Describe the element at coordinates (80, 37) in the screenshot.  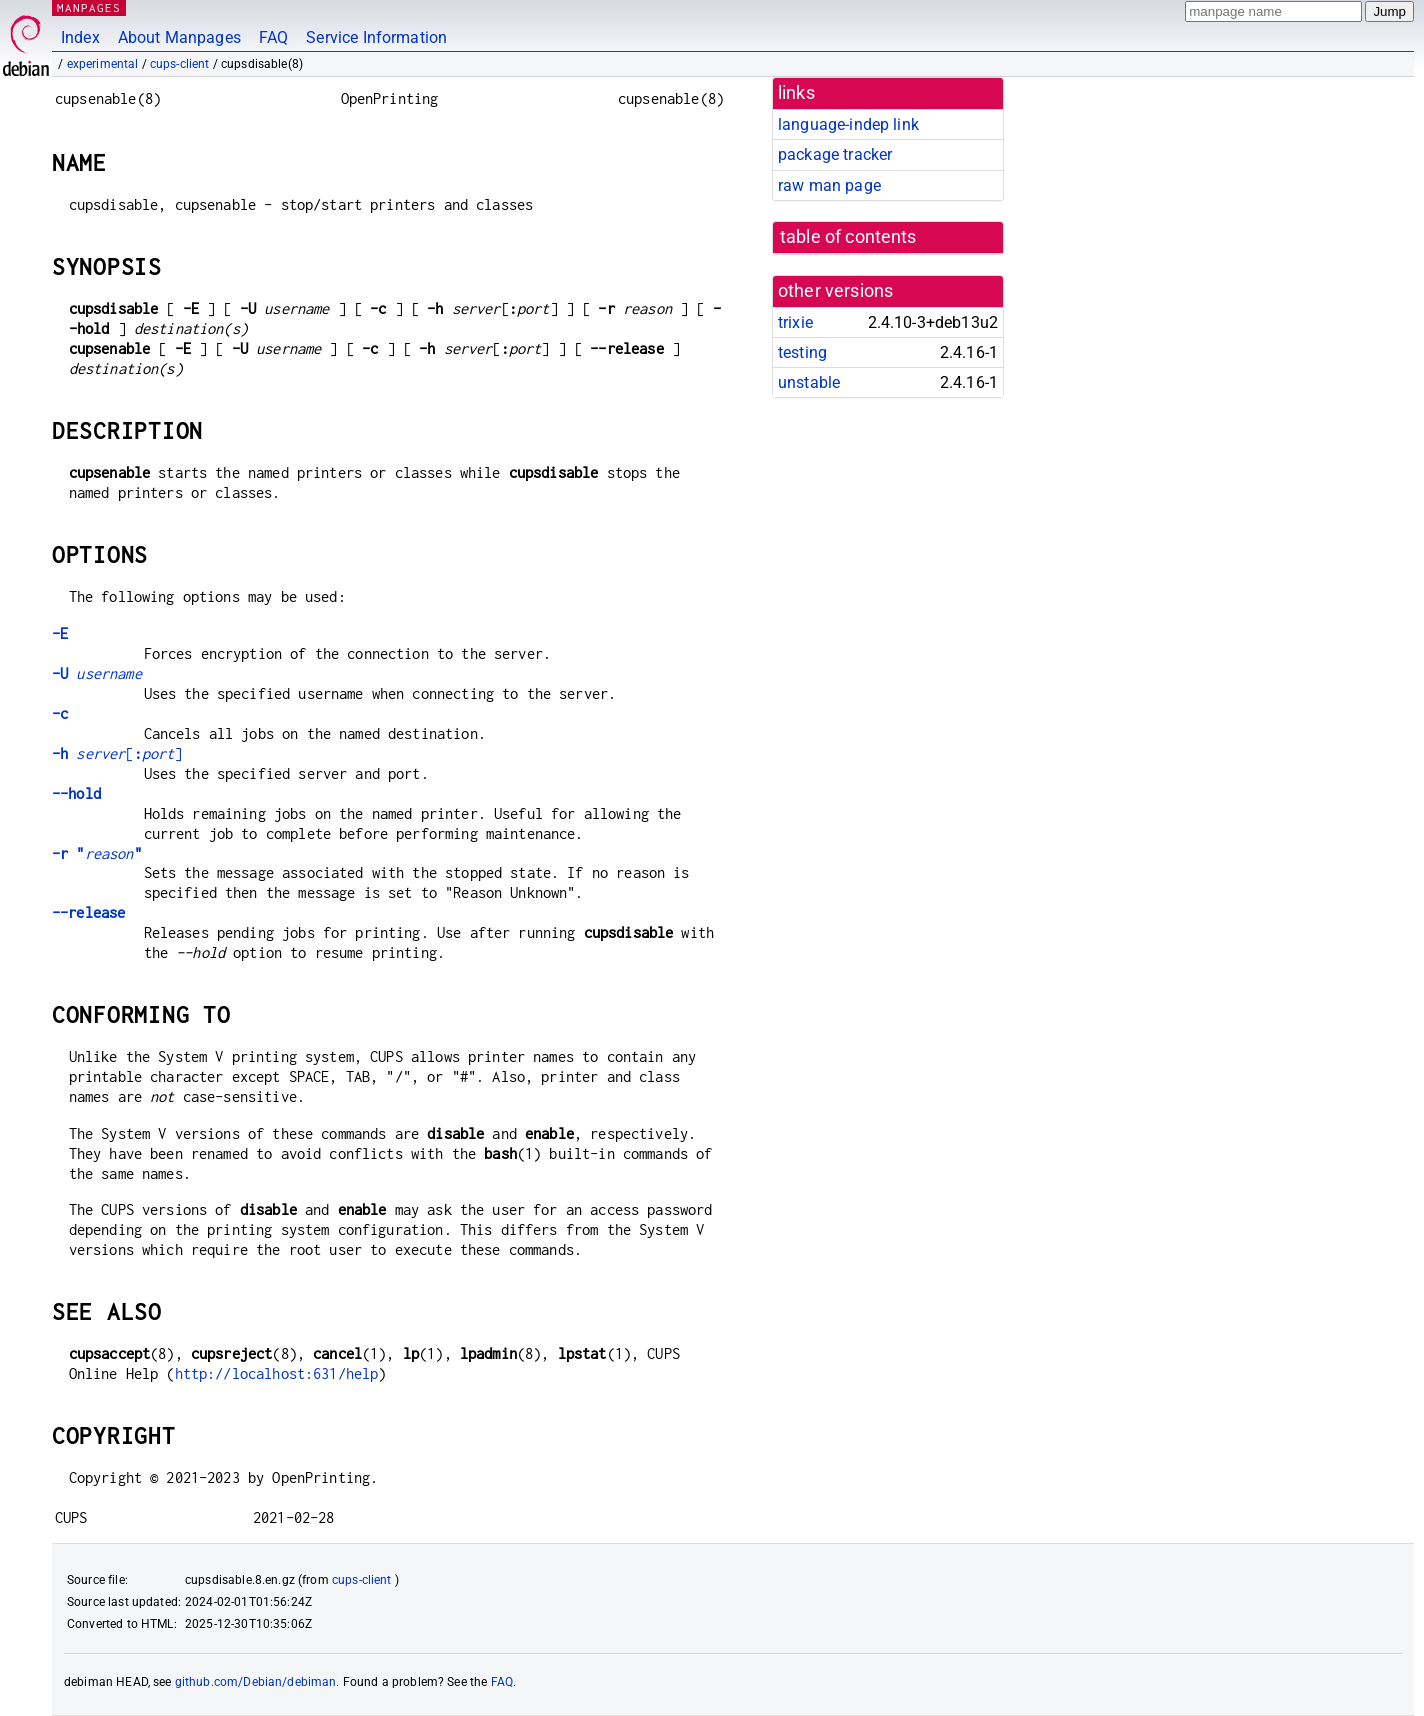
I see `Index` at that location.